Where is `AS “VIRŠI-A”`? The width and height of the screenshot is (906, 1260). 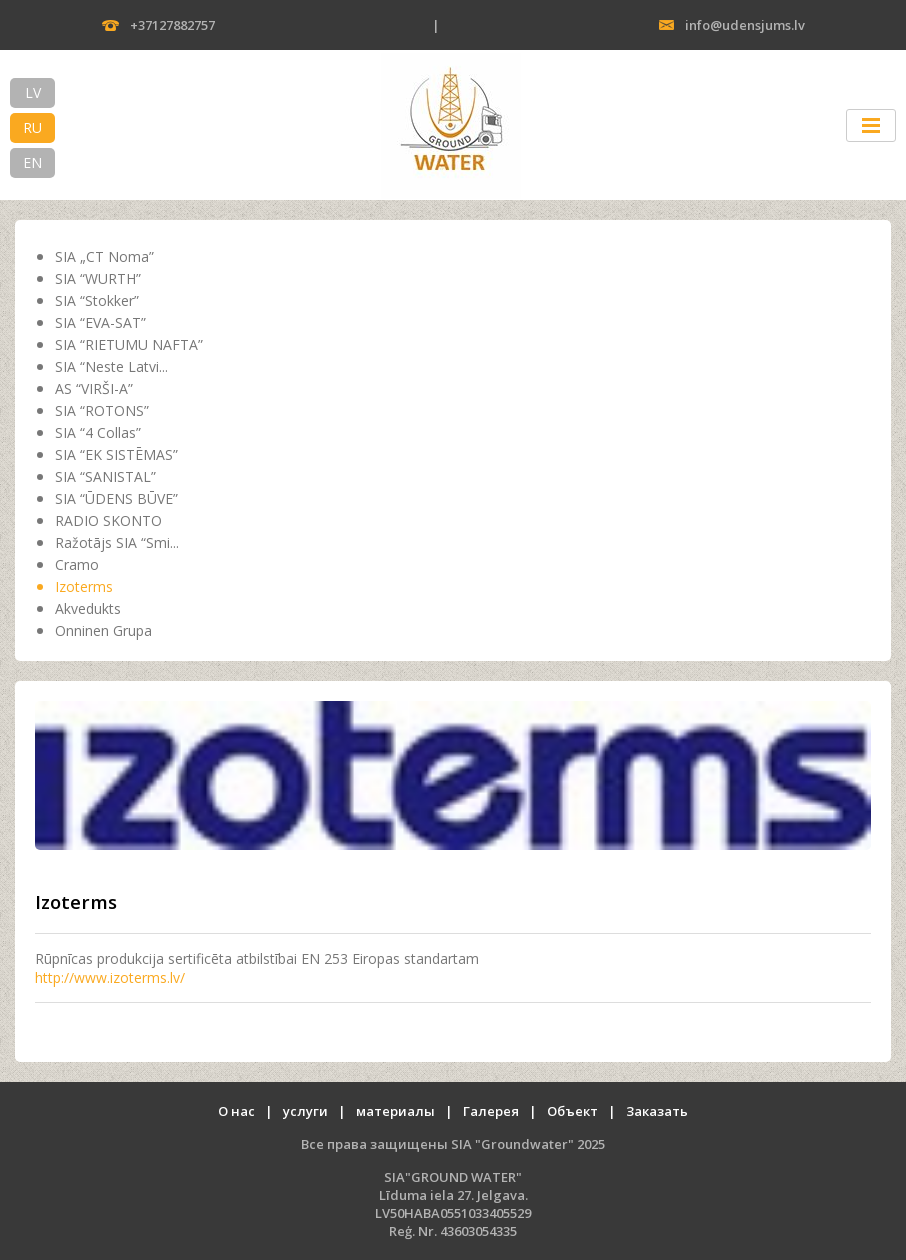
AS “VIRŠI-A” is located at coordinates (94, 388).